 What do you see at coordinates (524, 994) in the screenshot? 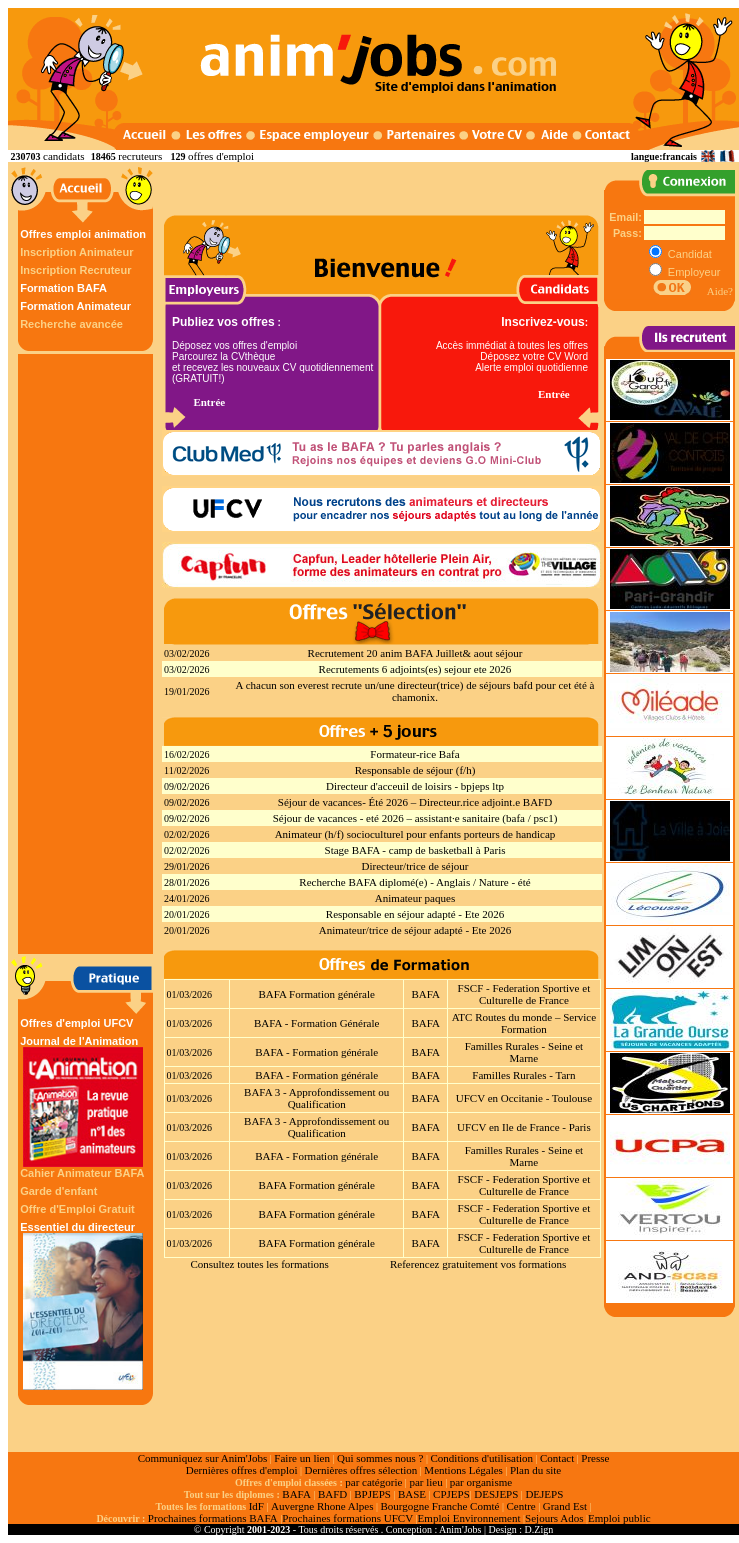
I see `FSCF - Federation Sportive et Culturelle de France` at bounding box center [524, 994].